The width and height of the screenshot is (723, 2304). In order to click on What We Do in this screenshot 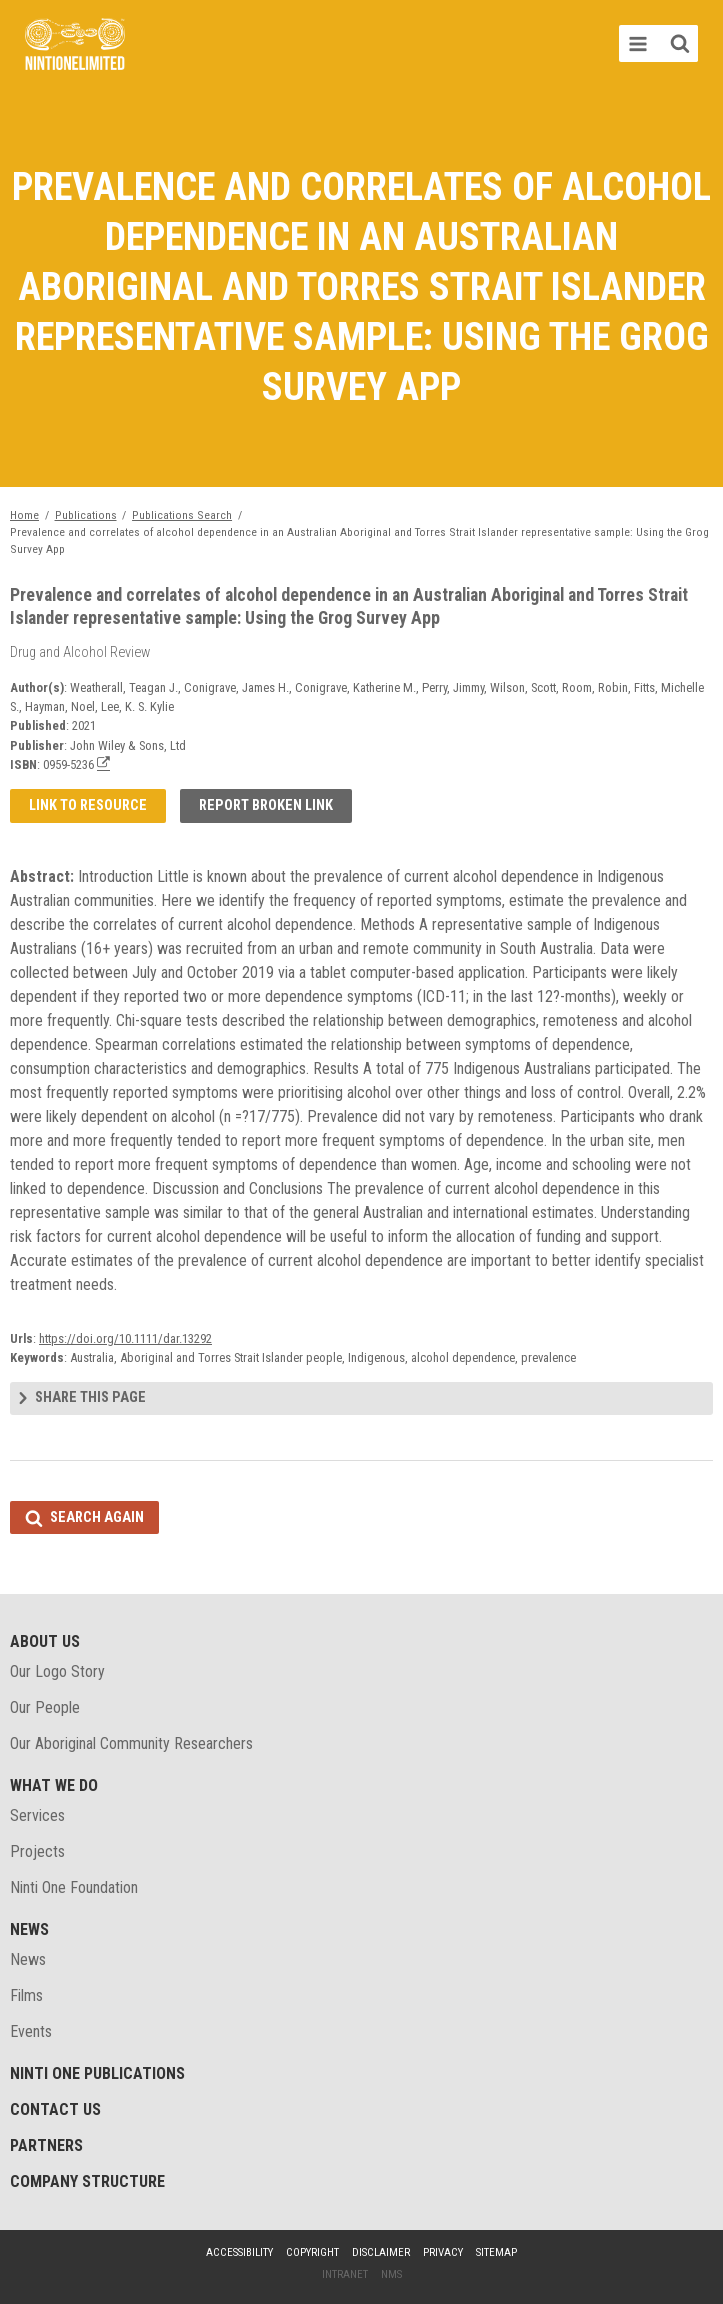, I will do `click(54, 1785)`.